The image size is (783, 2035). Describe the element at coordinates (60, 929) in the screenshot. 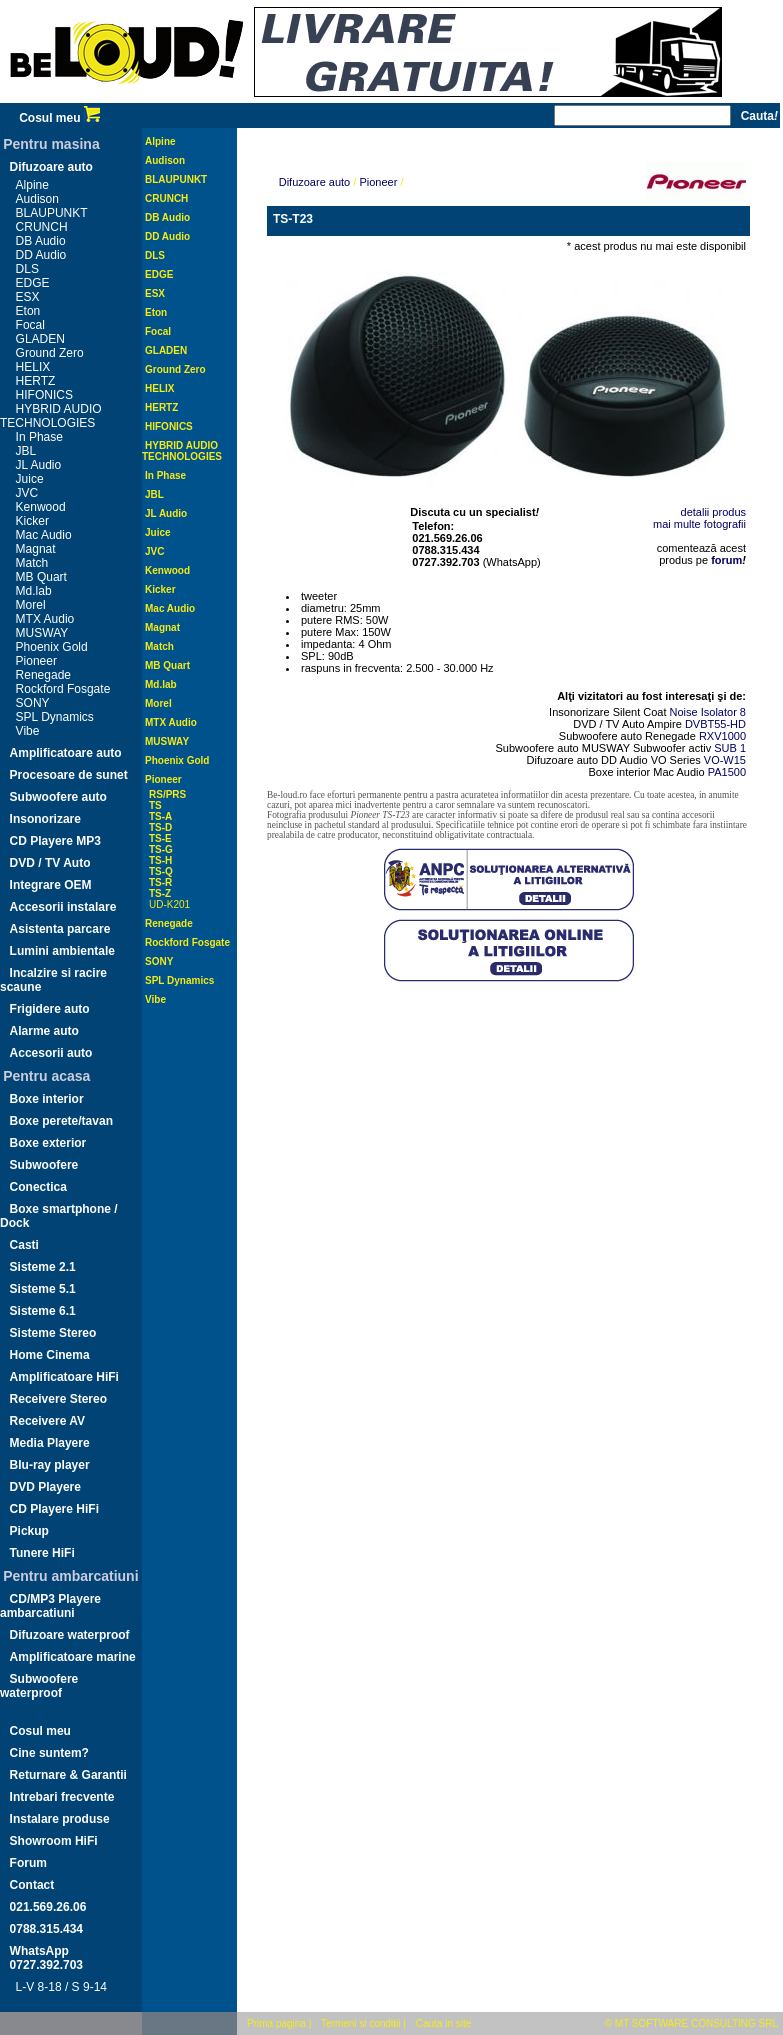

I see `Asistenta parcare` at that location.